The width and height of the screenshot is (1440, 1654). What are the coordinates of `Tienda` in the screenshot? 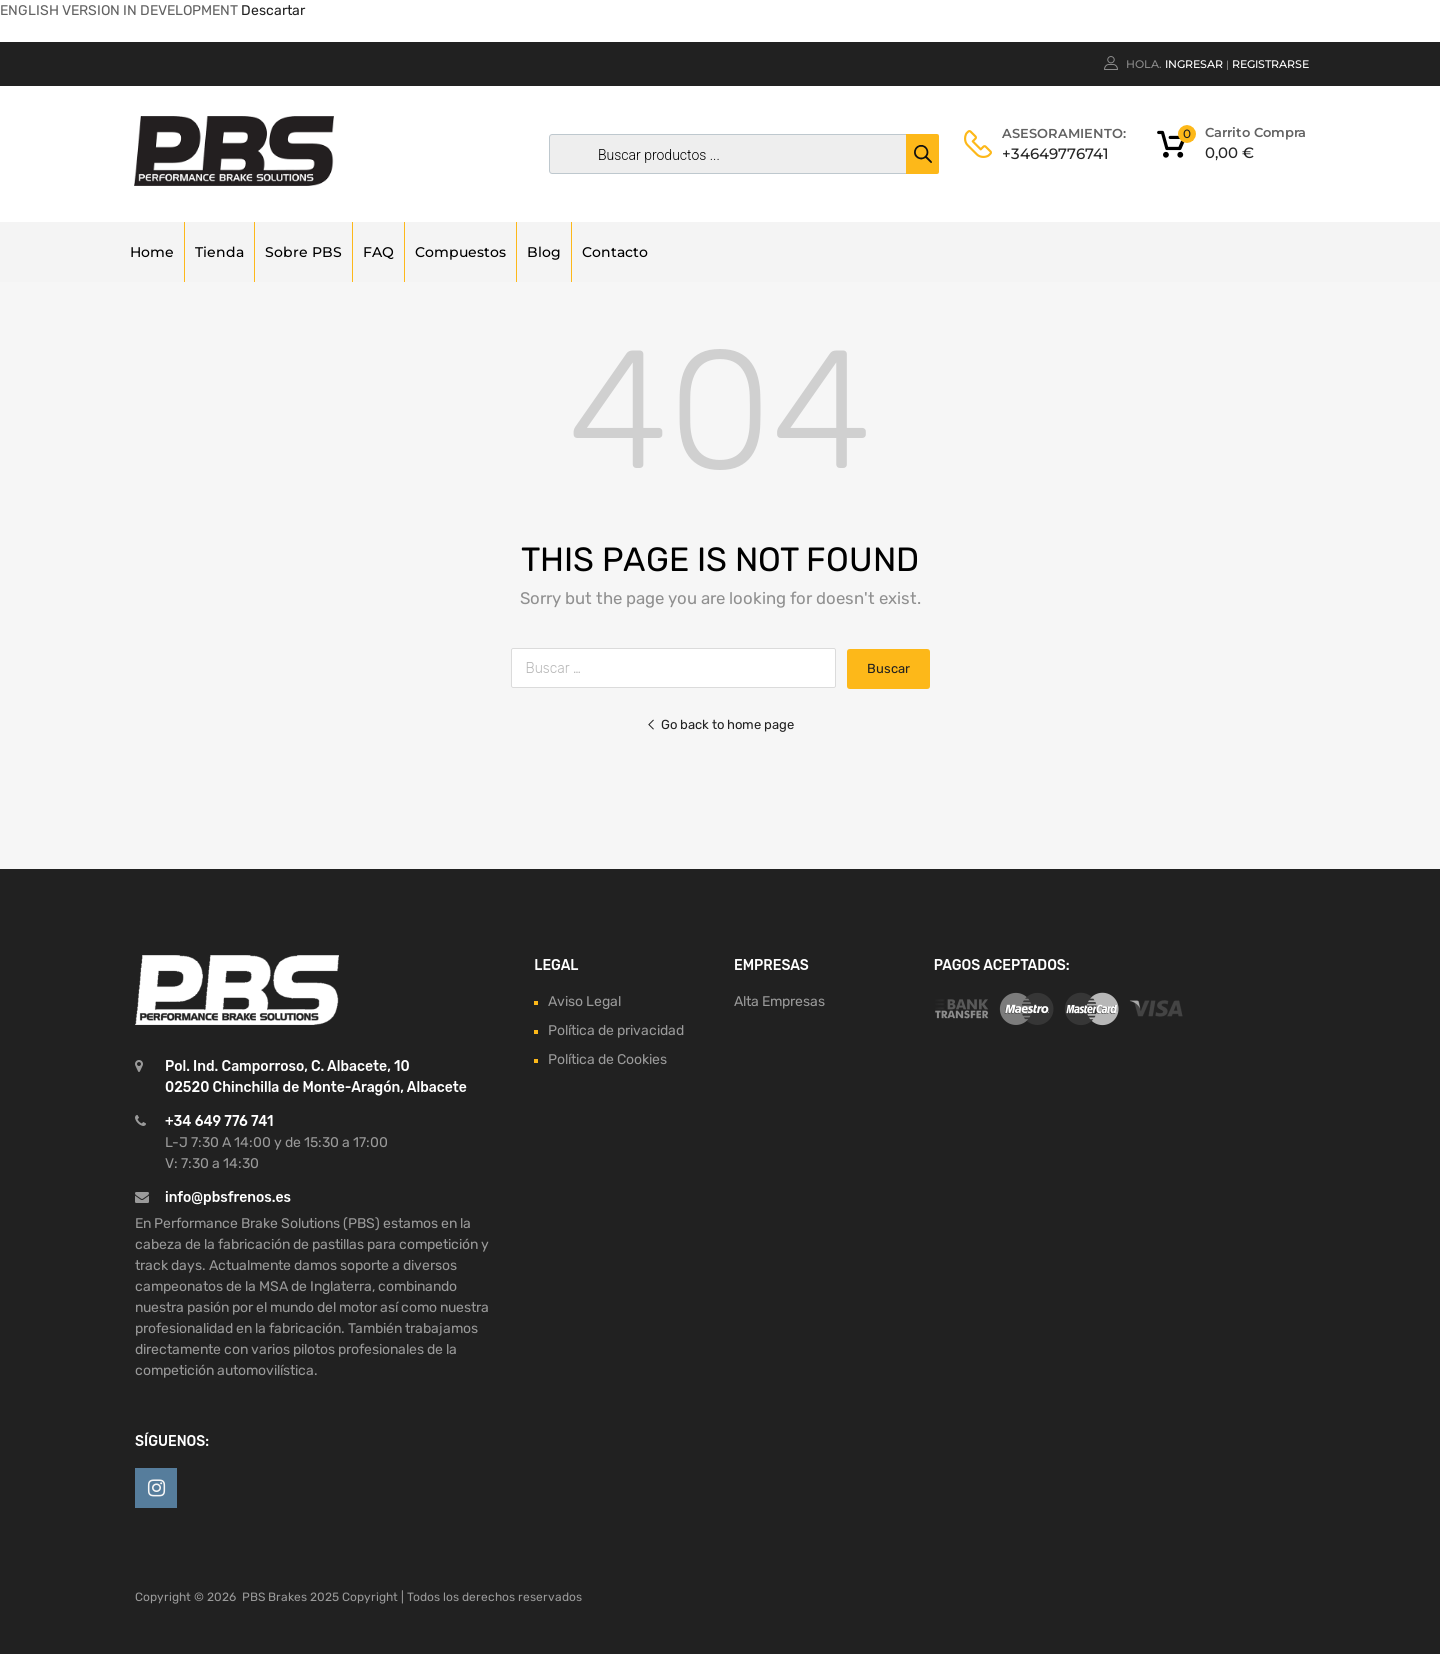 It's located at (219, 252).